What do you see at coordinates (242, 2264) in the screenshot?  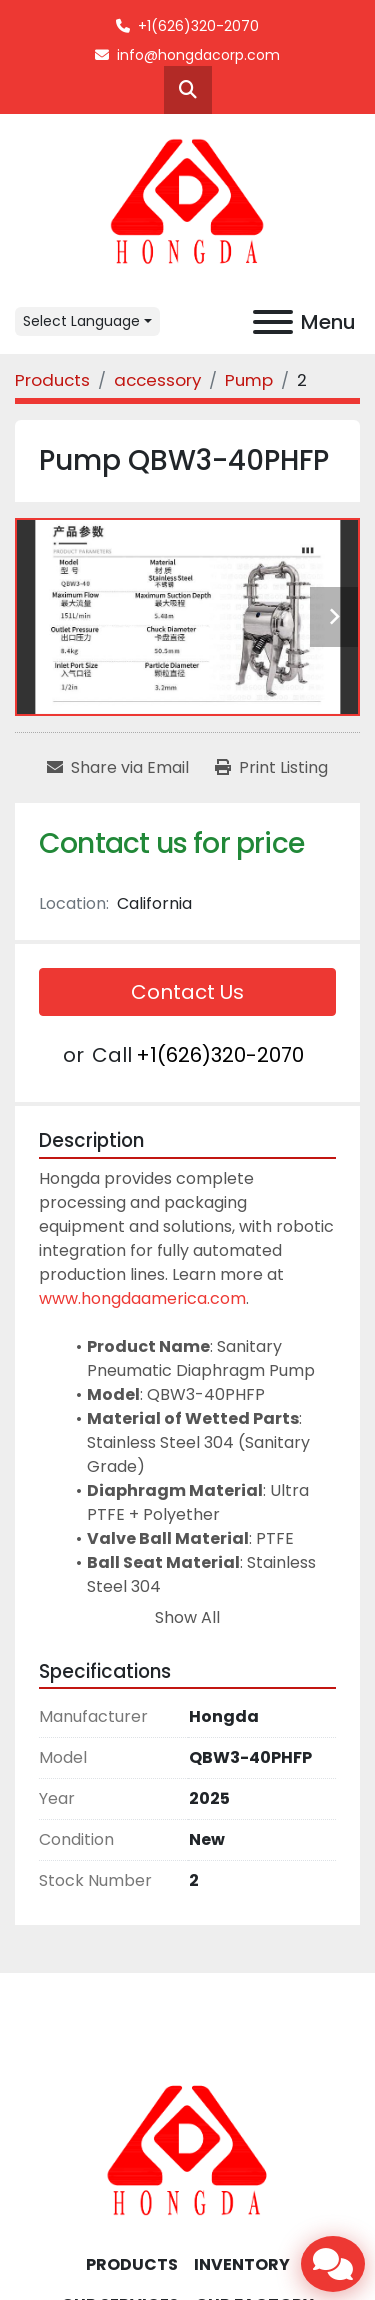 I see `INVENTORY` at bounding box center [242, 2264].